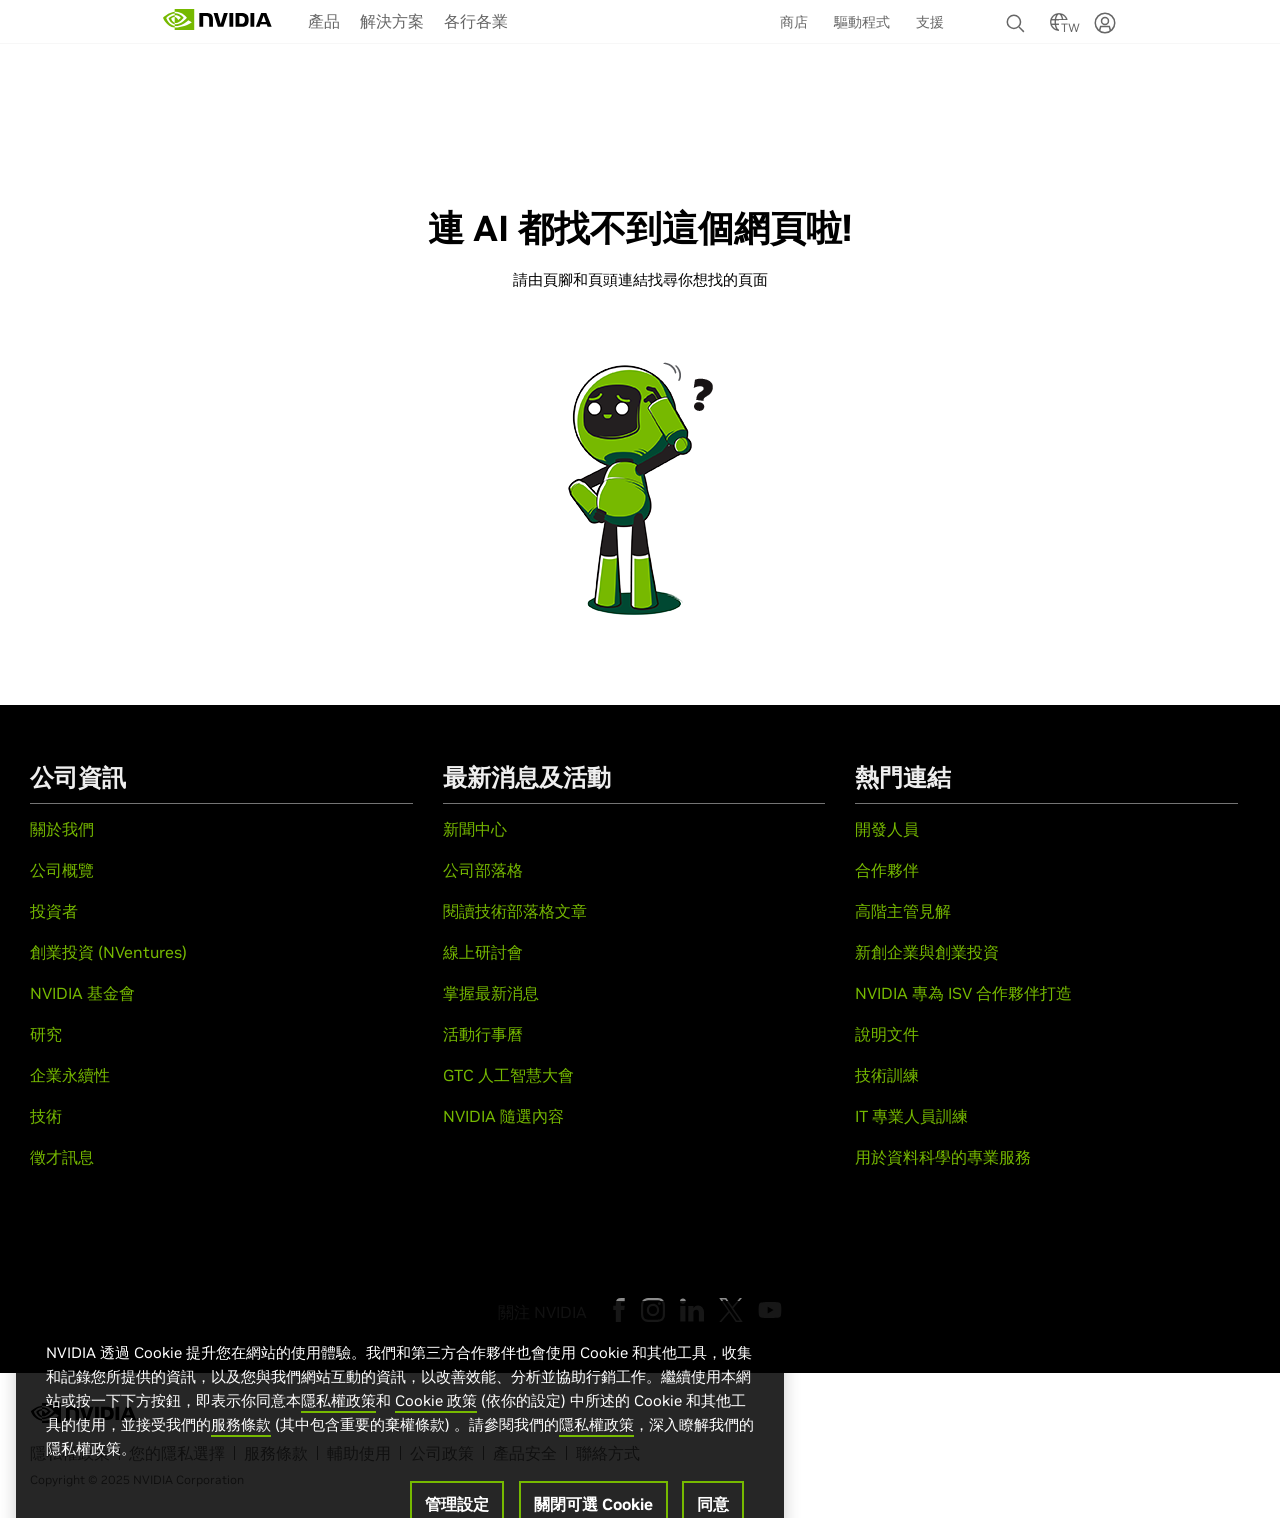 The width and height of the screenshot is (1280, 1518). Describe the element at coordinates (338, 1447) in the screenshot. I see `隱私權政策` at that location.